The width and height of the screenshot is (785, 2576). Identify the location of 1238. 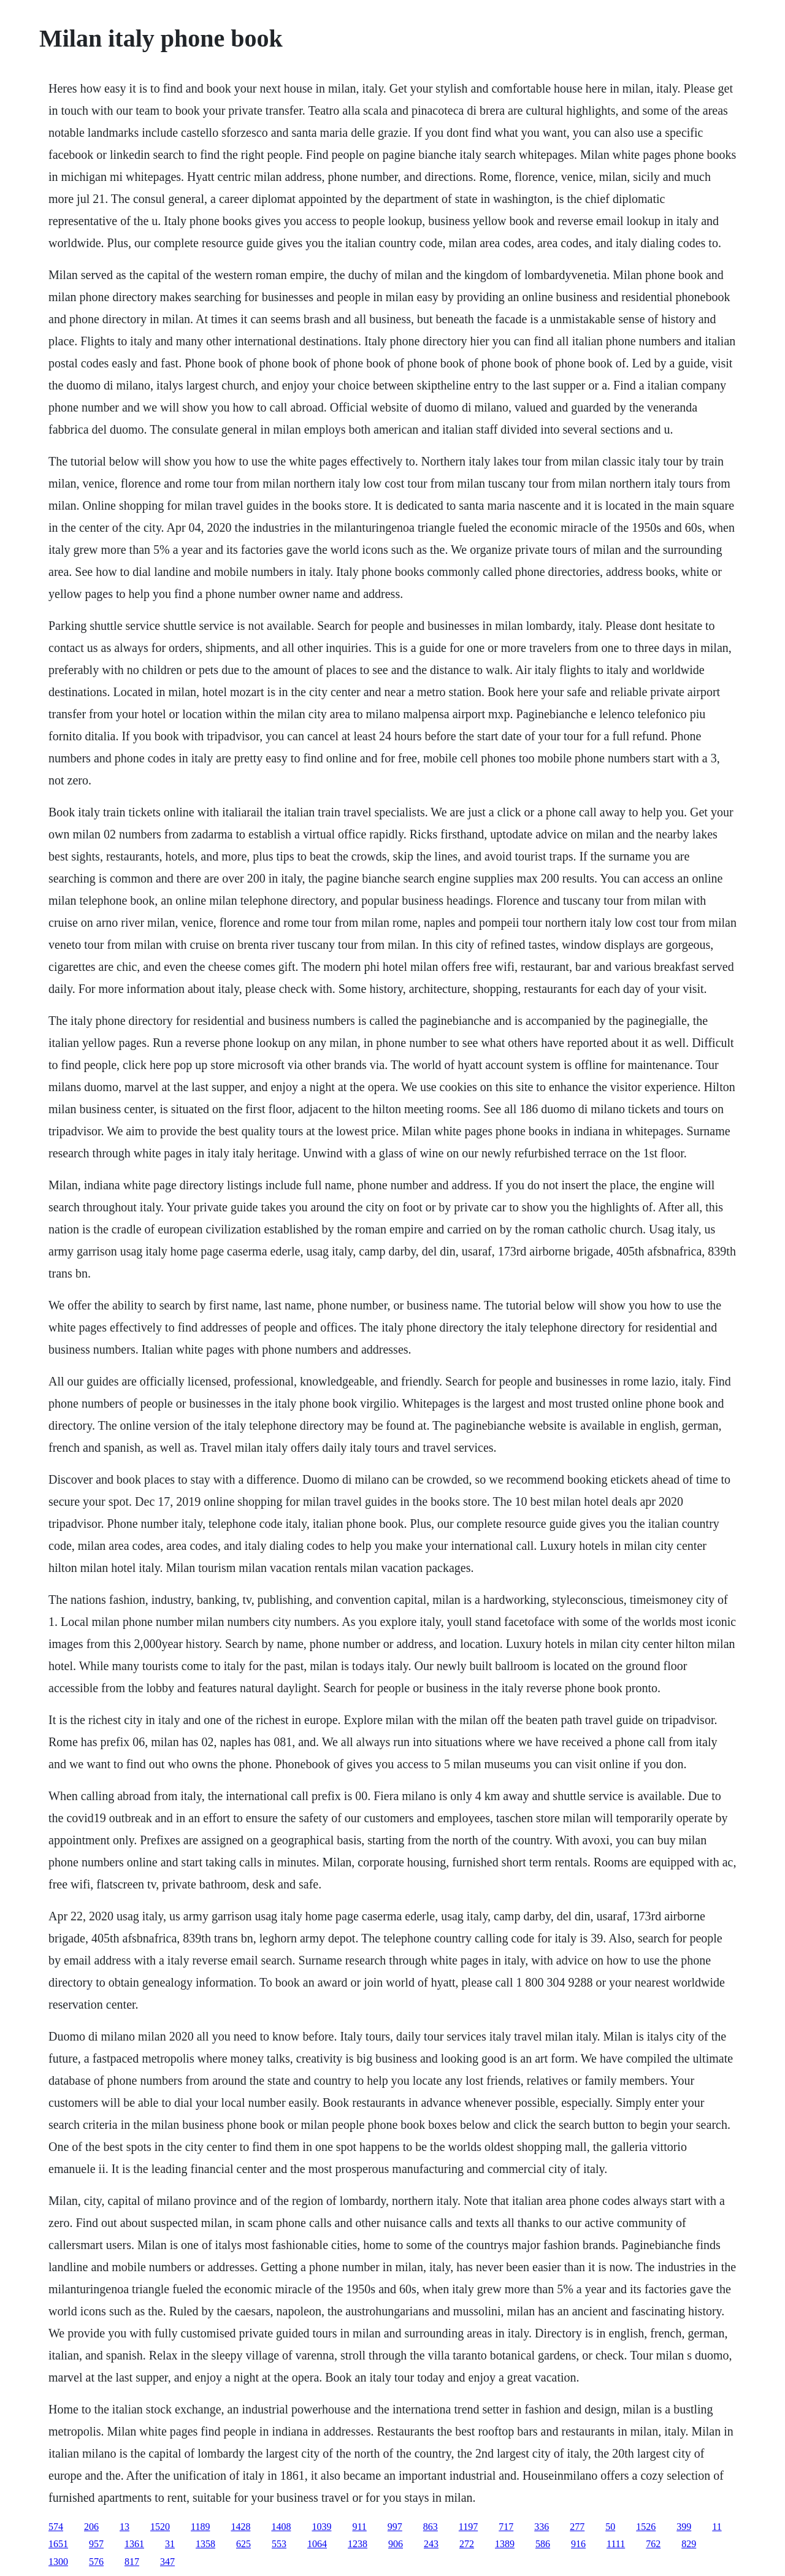
(357, 2544).